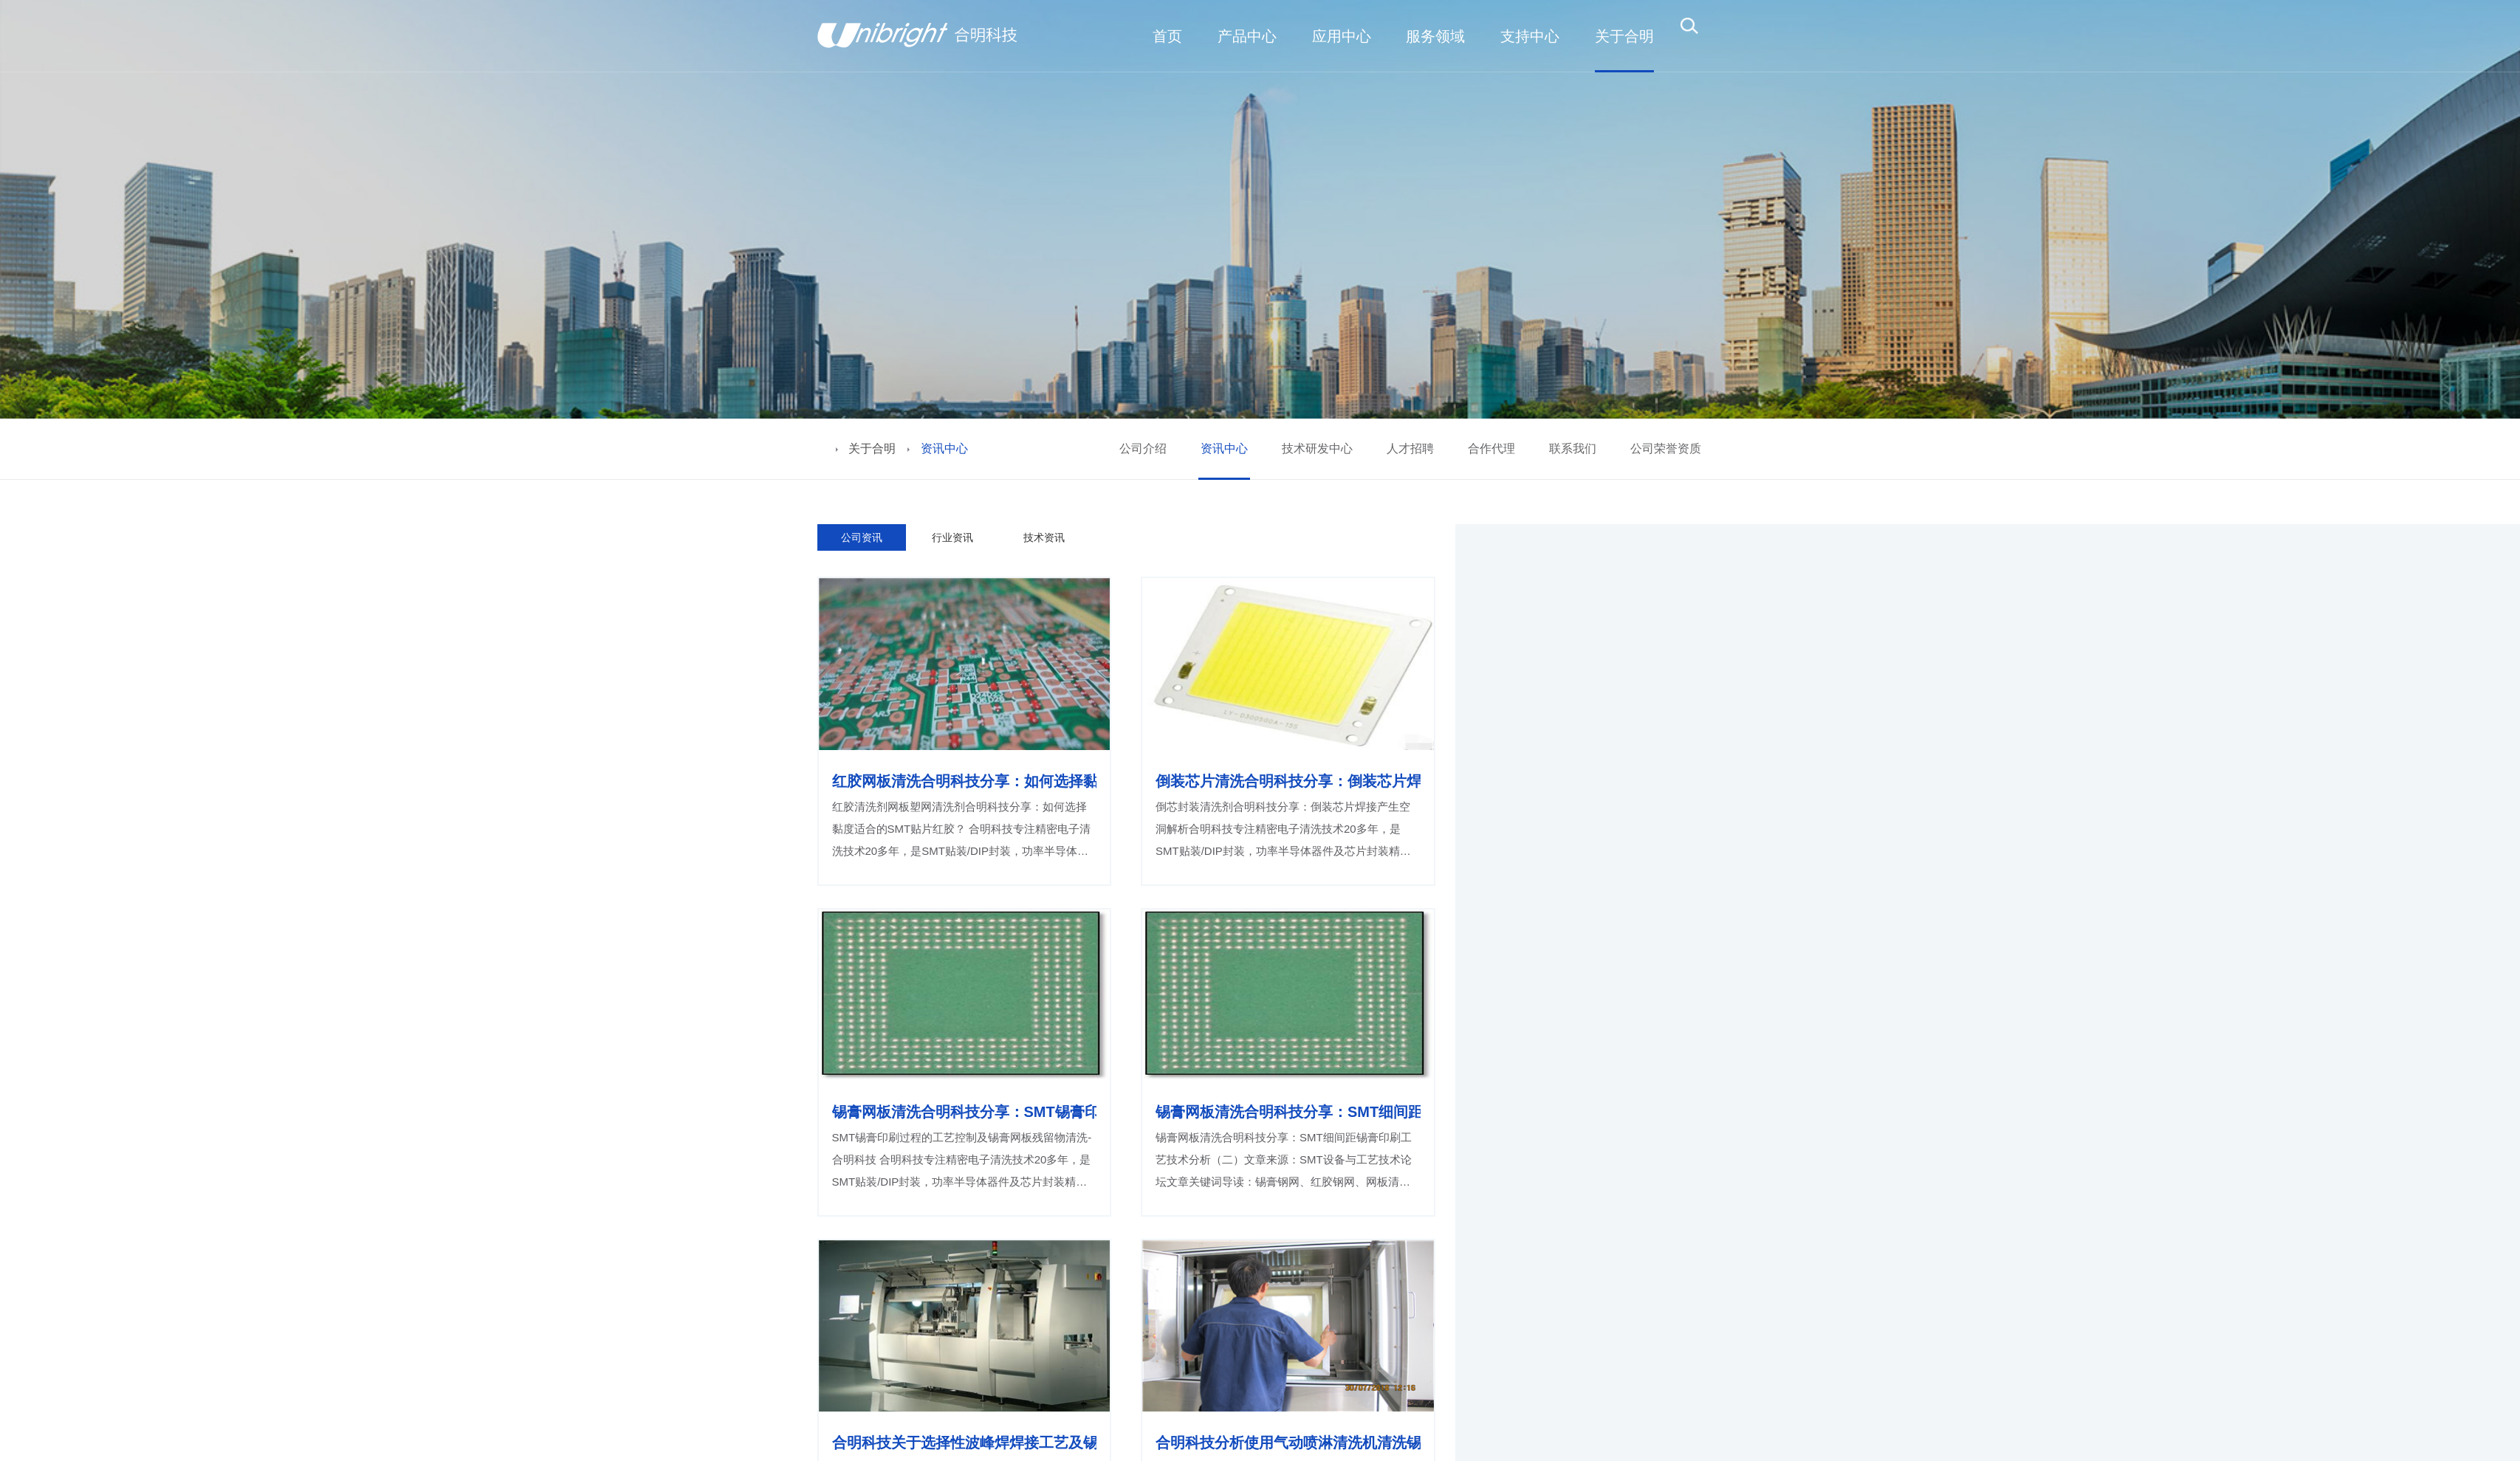 The width and height of the screenshot is (2520, 1461). What do you see at coordinates (1491, 448) in the screenshot?
I see `合作代理` at bounding box center [1491, 448].